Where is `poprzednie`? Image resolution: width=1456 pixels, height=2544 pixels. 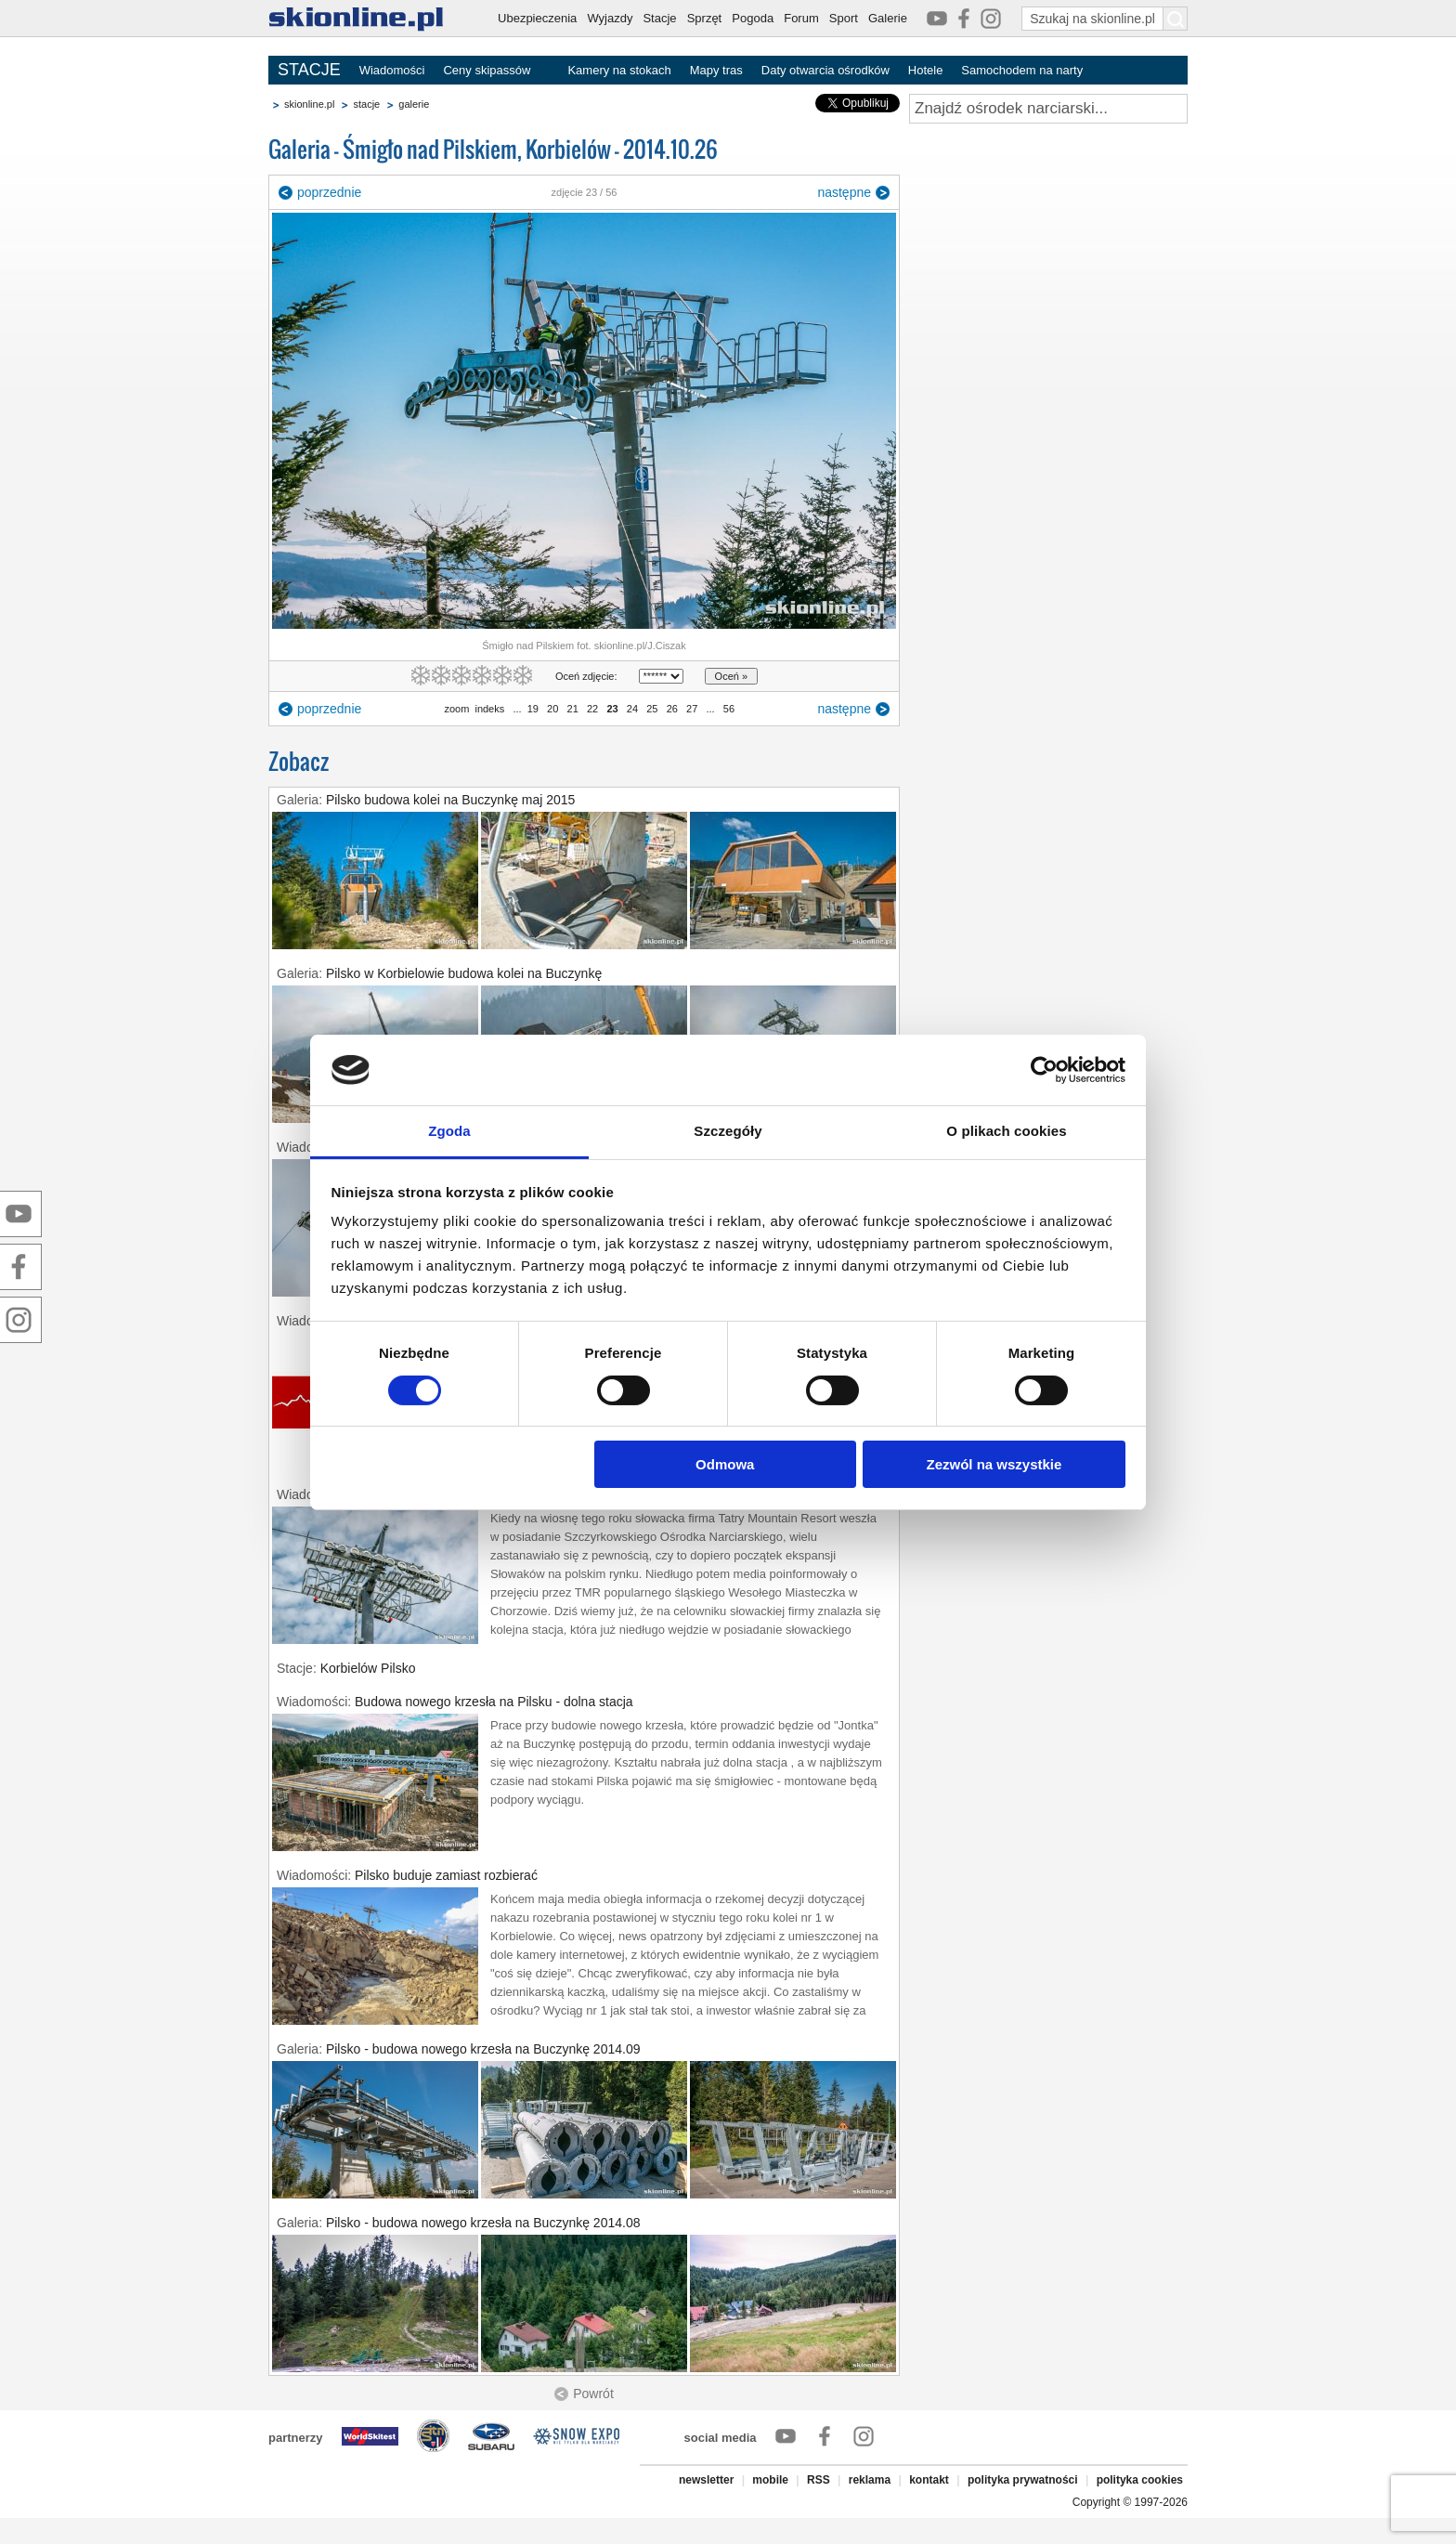
poprzednie is located at coordinates (329, 192).